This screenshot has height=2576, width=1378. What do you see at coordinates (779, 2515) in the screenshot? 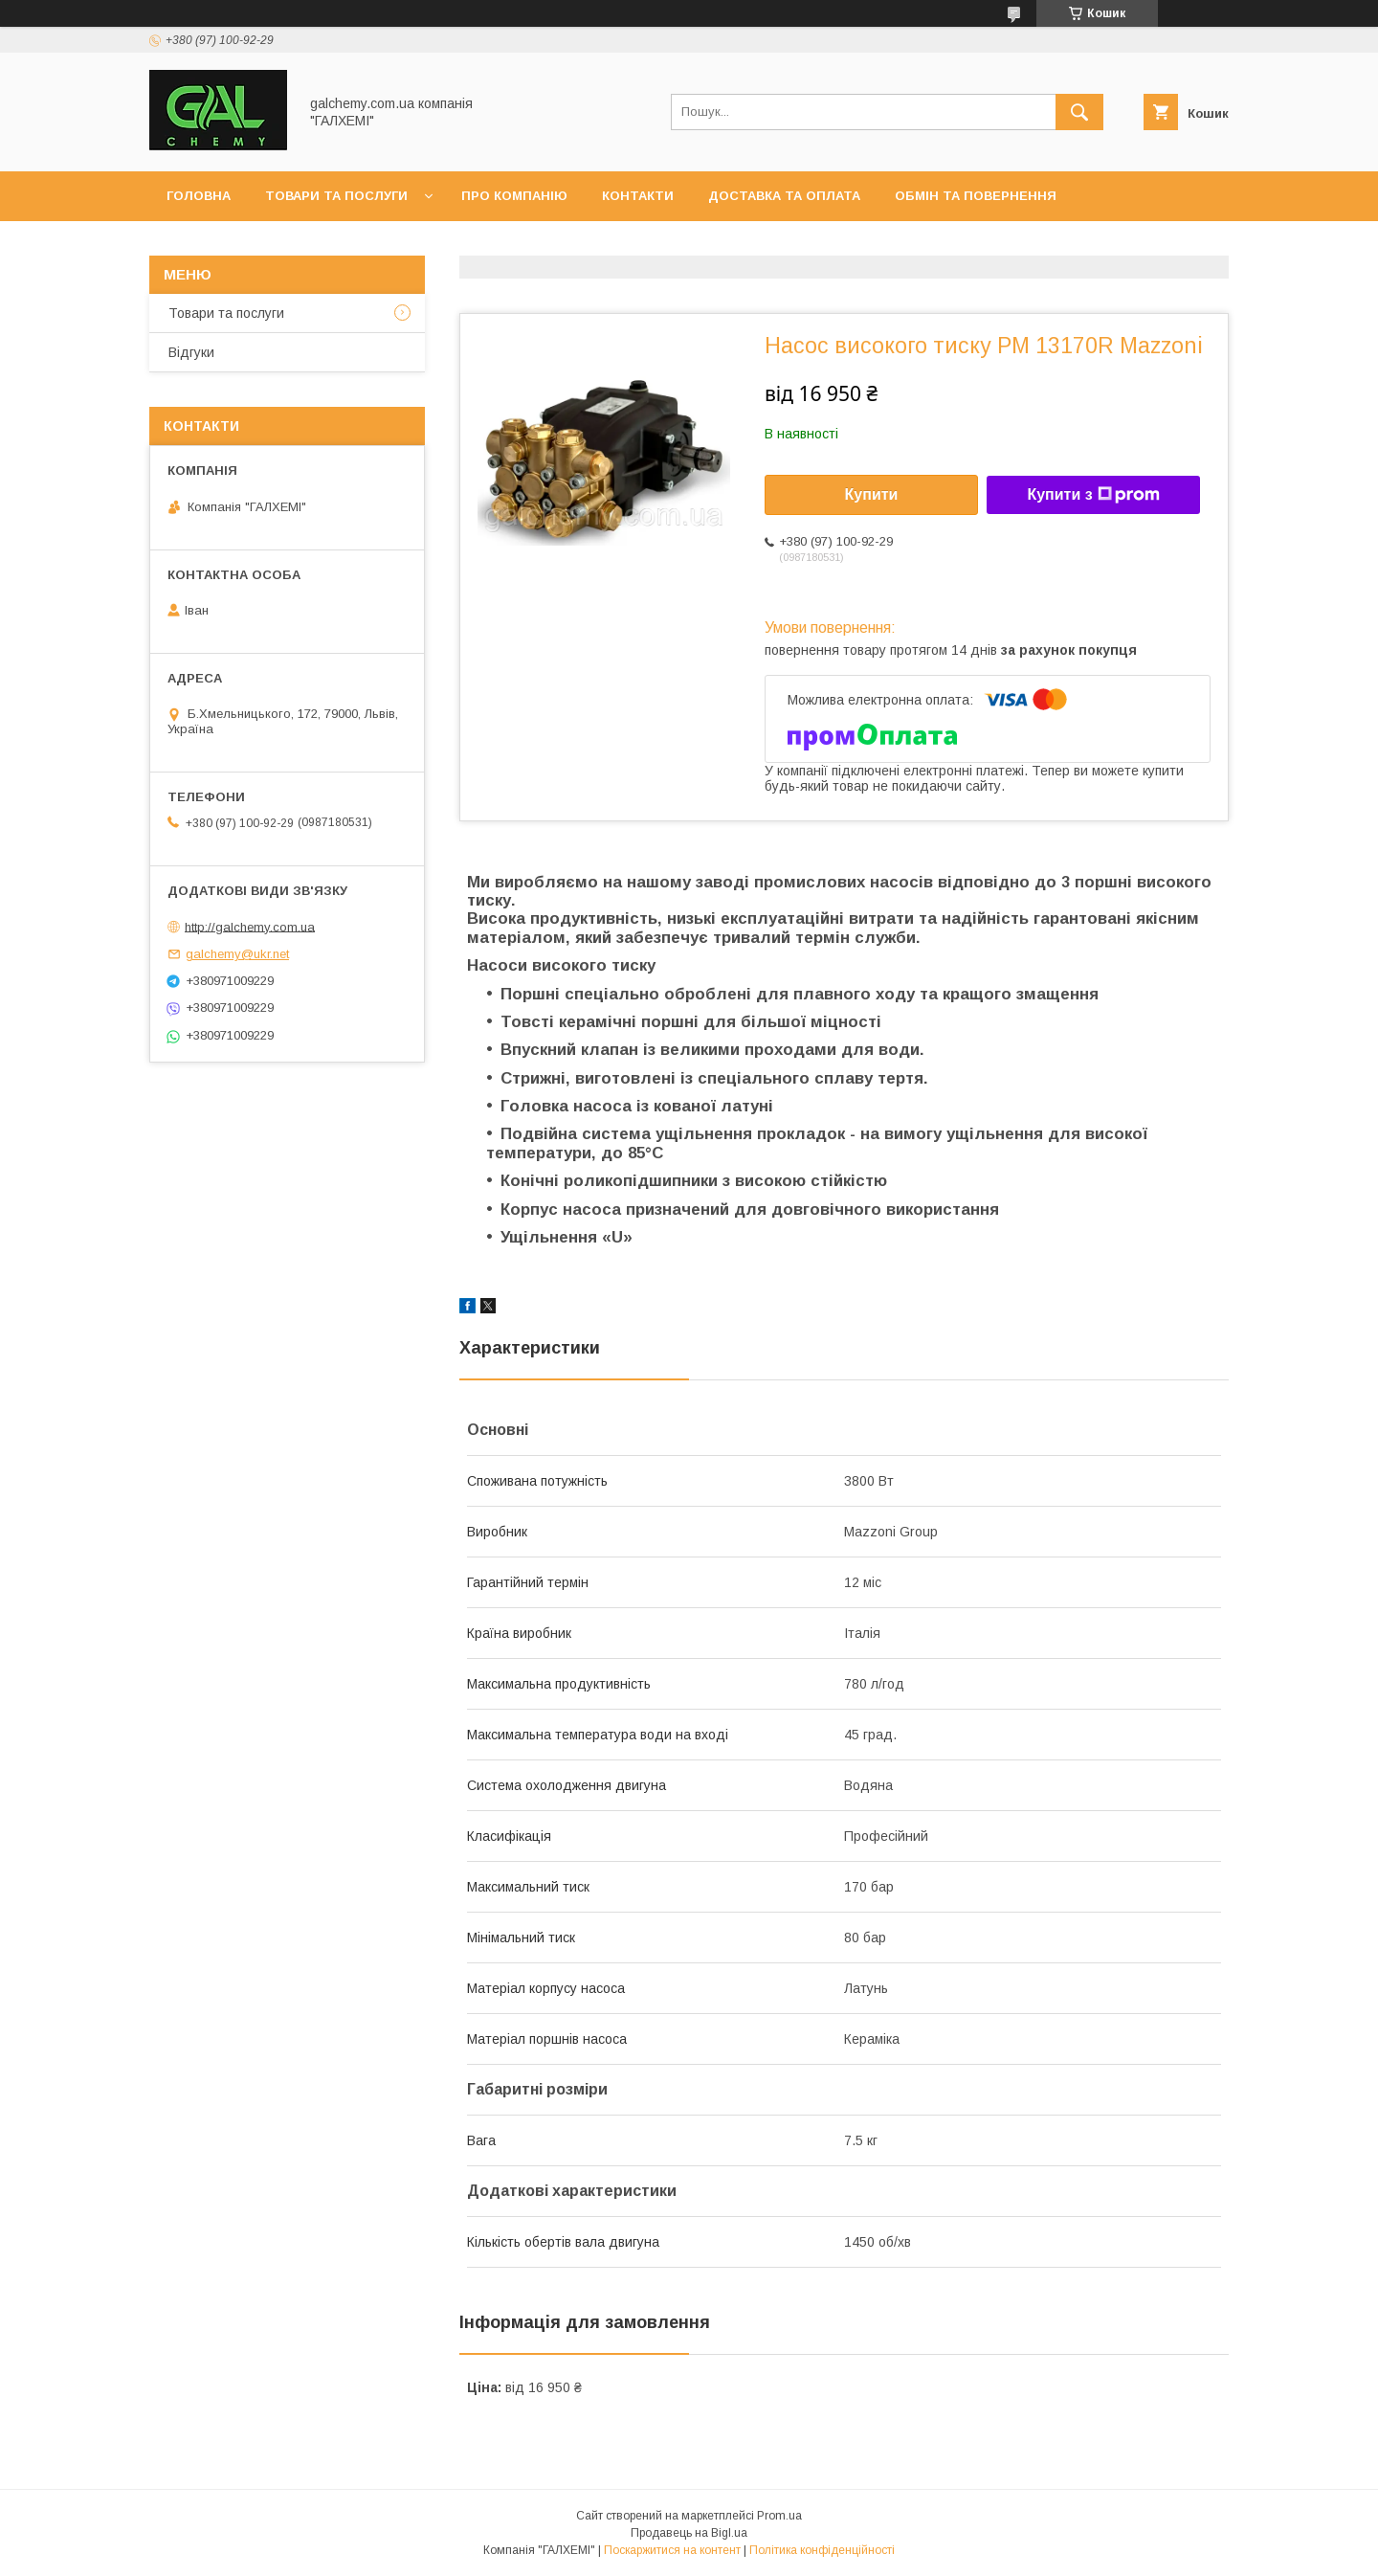
I see `Prom.ua` at bounding box center [779, 2515].